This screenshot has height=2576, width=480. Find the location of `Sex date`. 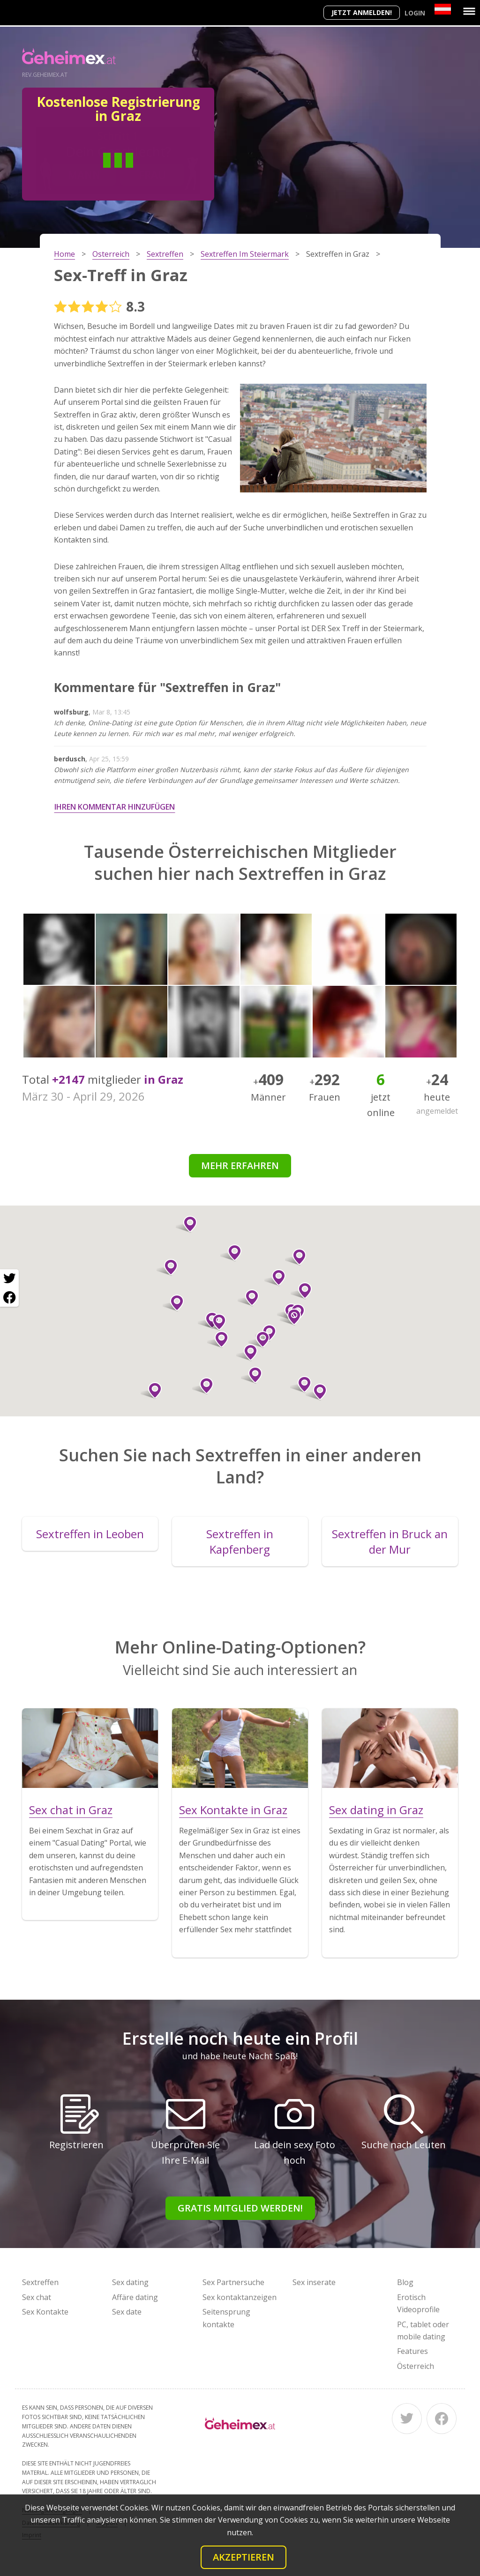

Sex date is located at coordinates (127, 2312).